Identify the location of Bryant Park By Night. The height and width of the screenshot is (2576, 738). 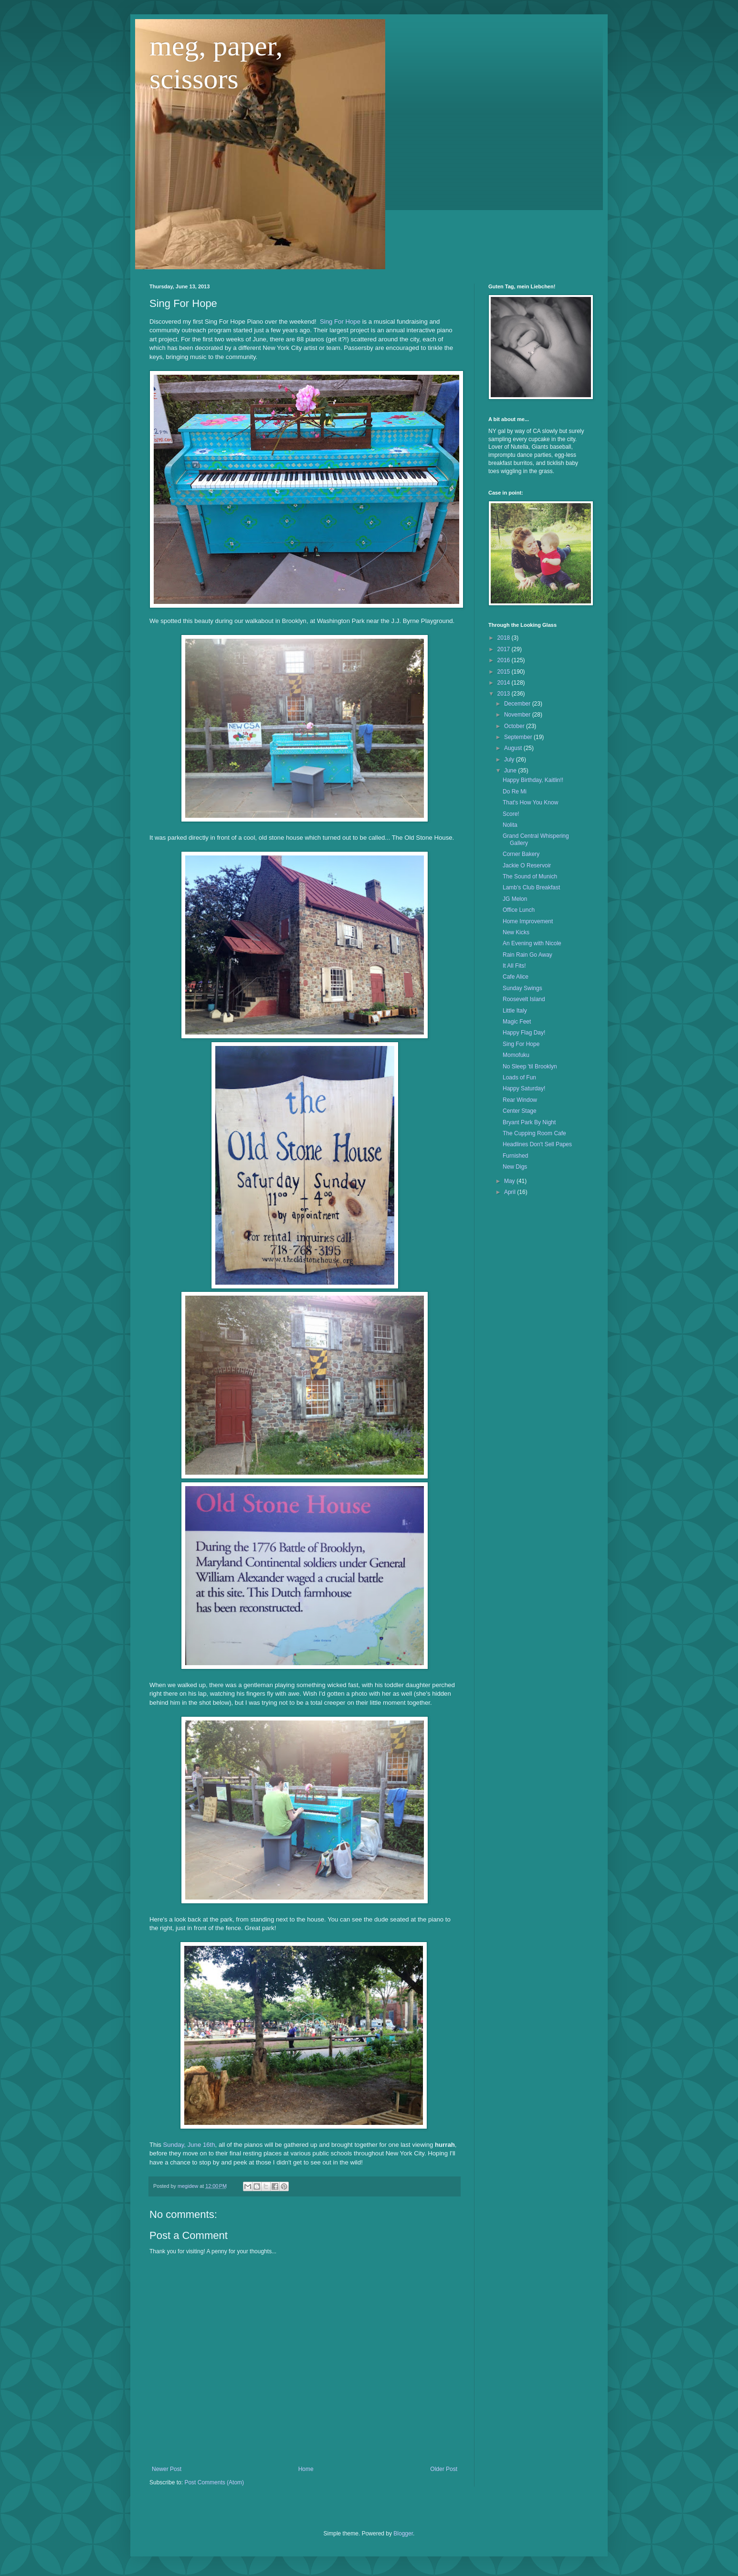
(529, 1122).